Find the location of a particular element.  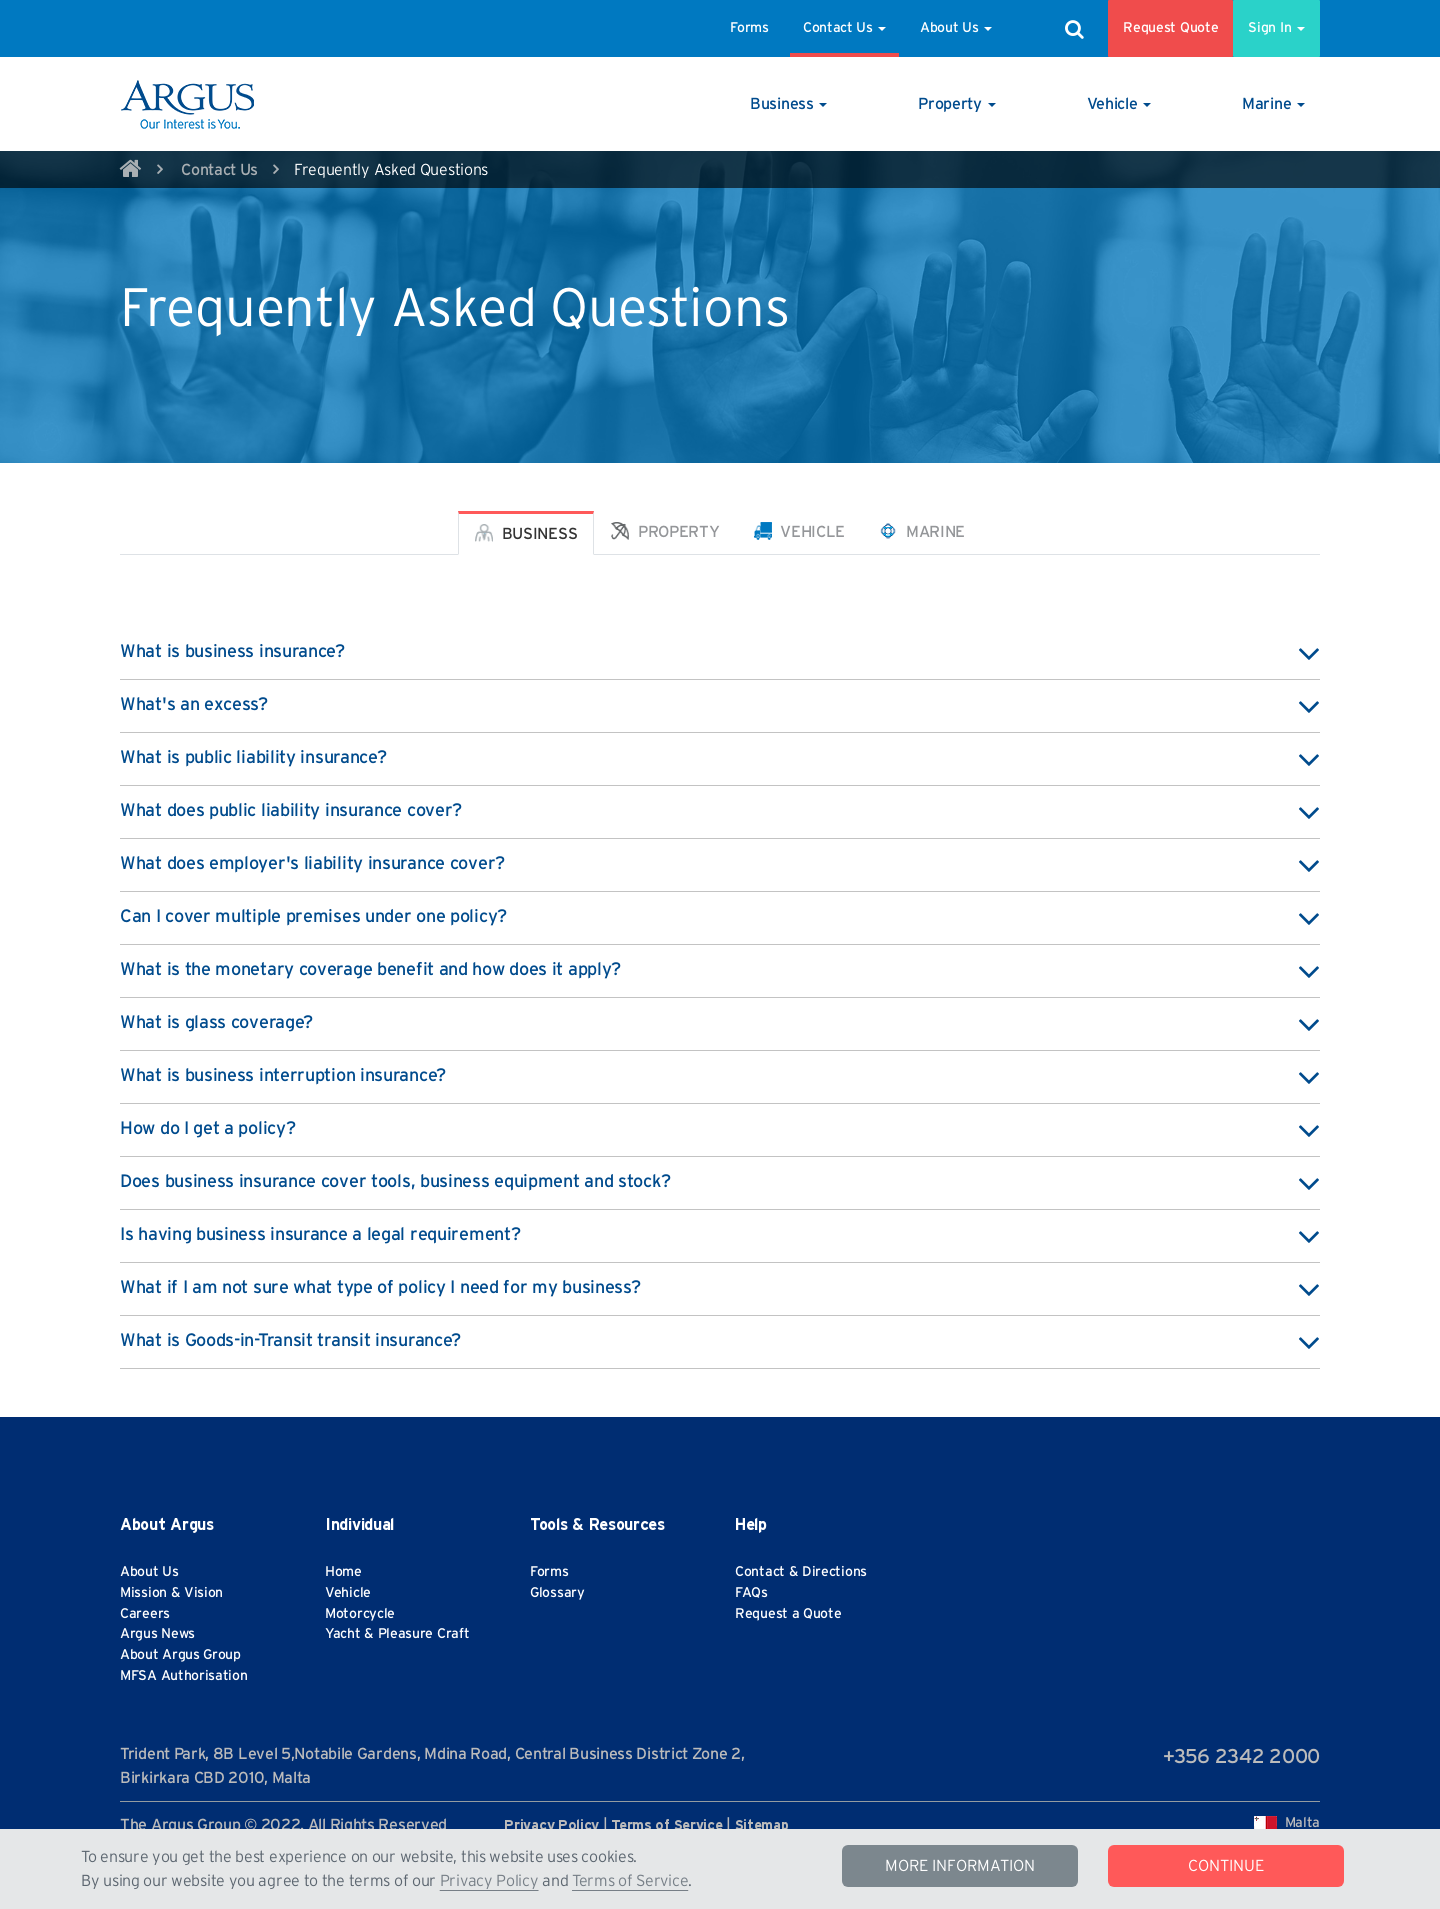

FAQs is located at coordinates (751, 1593).